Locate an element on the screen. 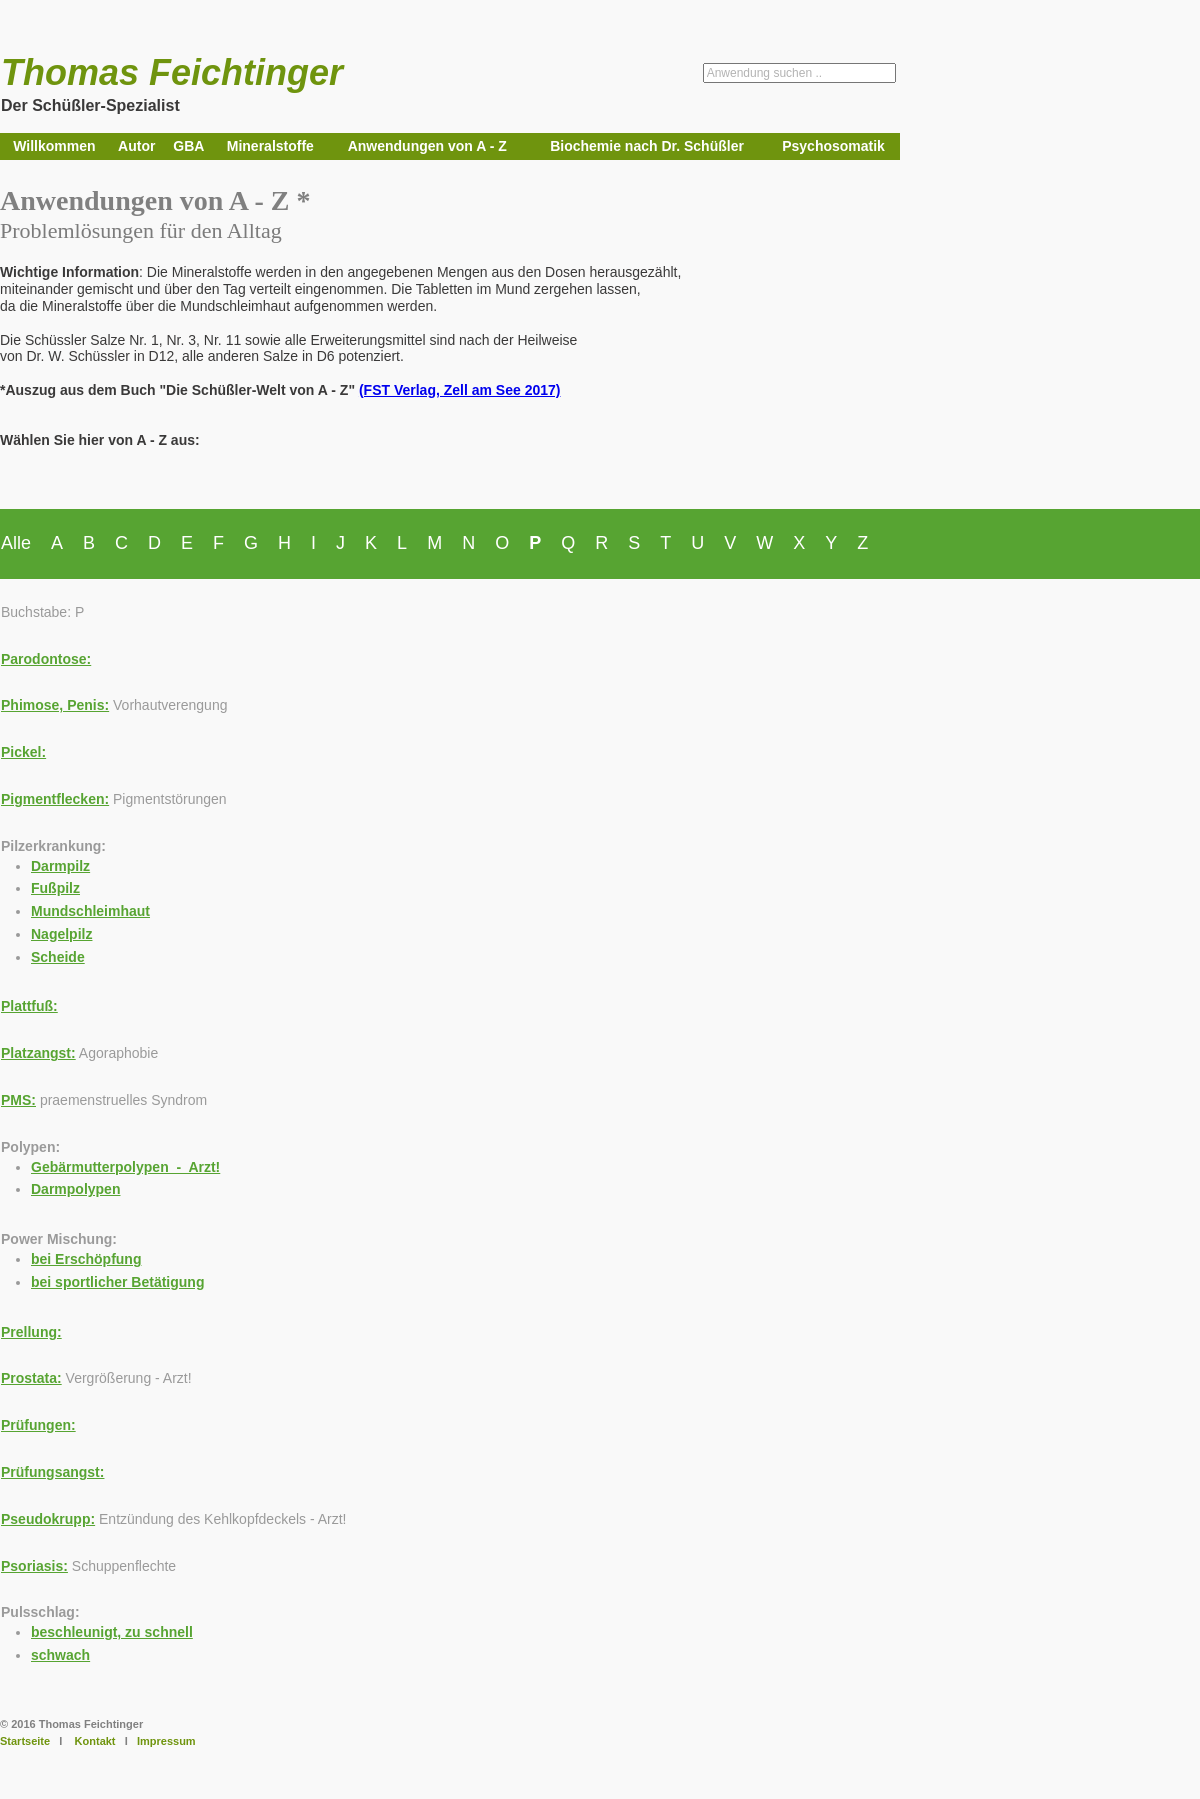 This screenshot has height=1799, width=1200. Gebärmutterpolypen - Arzt! is located at coordinates (125, 1167).